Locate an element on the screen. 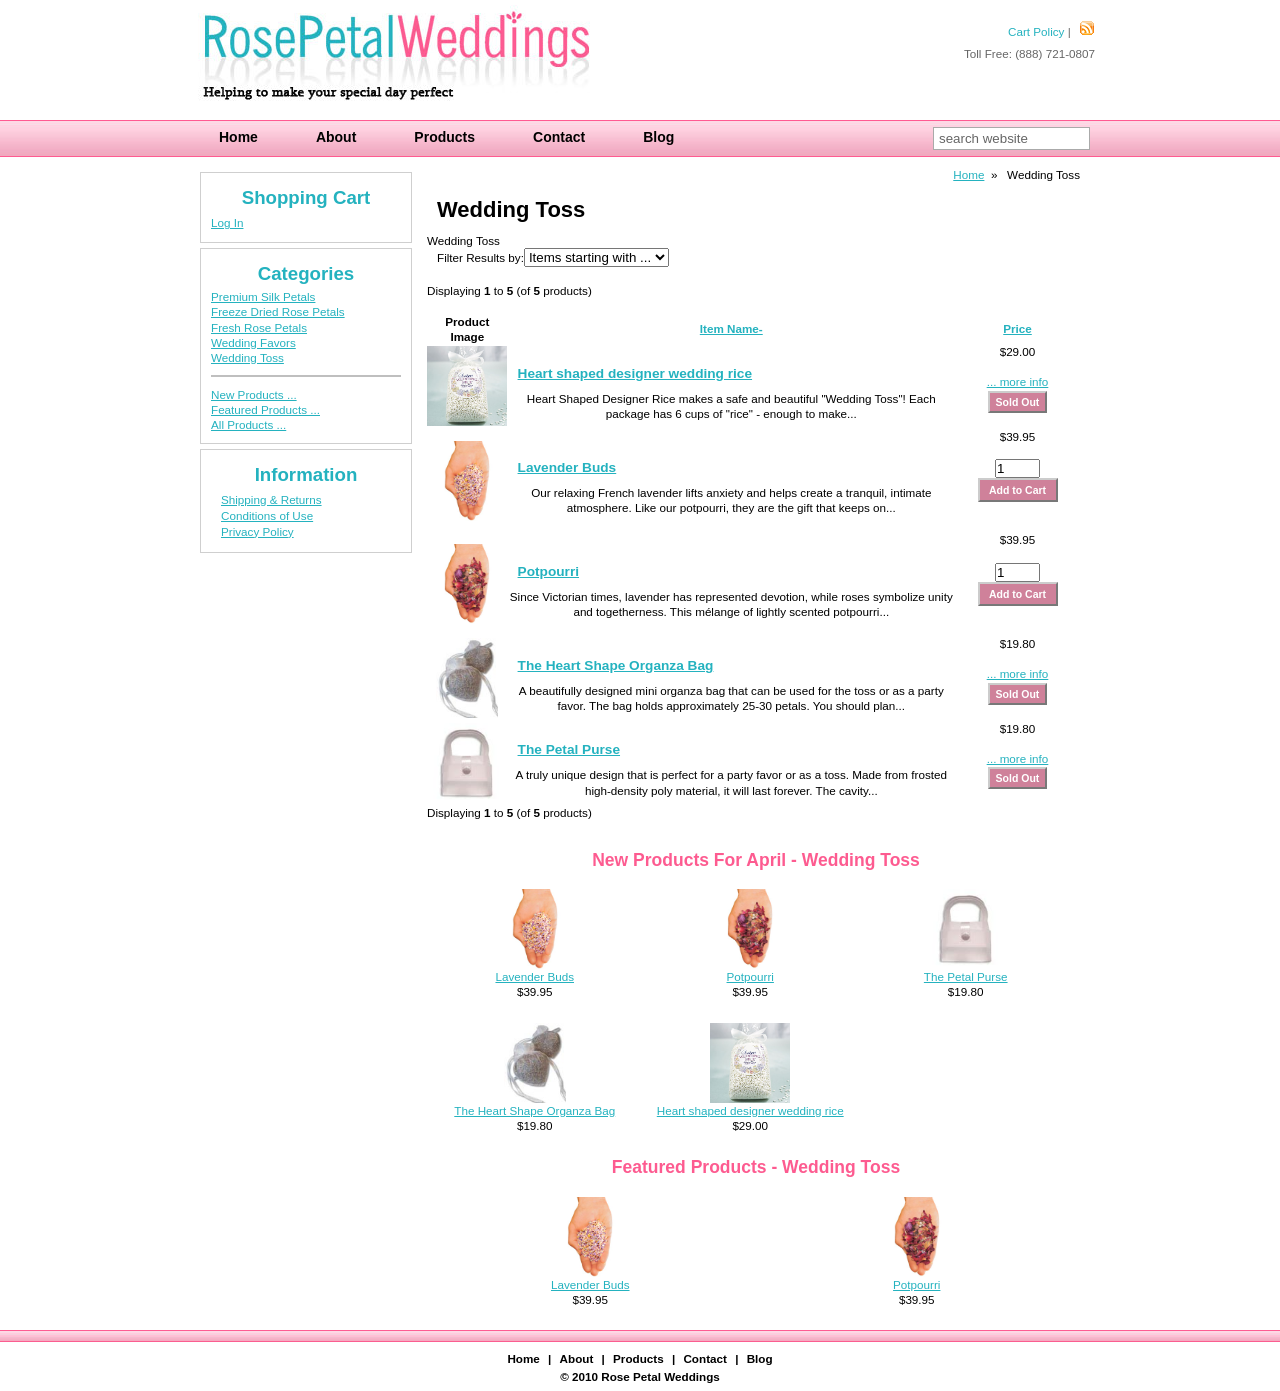 The height and width of the screenshot is (1391, 1280). Shipping & Returns is located at coordinates (271, 499).